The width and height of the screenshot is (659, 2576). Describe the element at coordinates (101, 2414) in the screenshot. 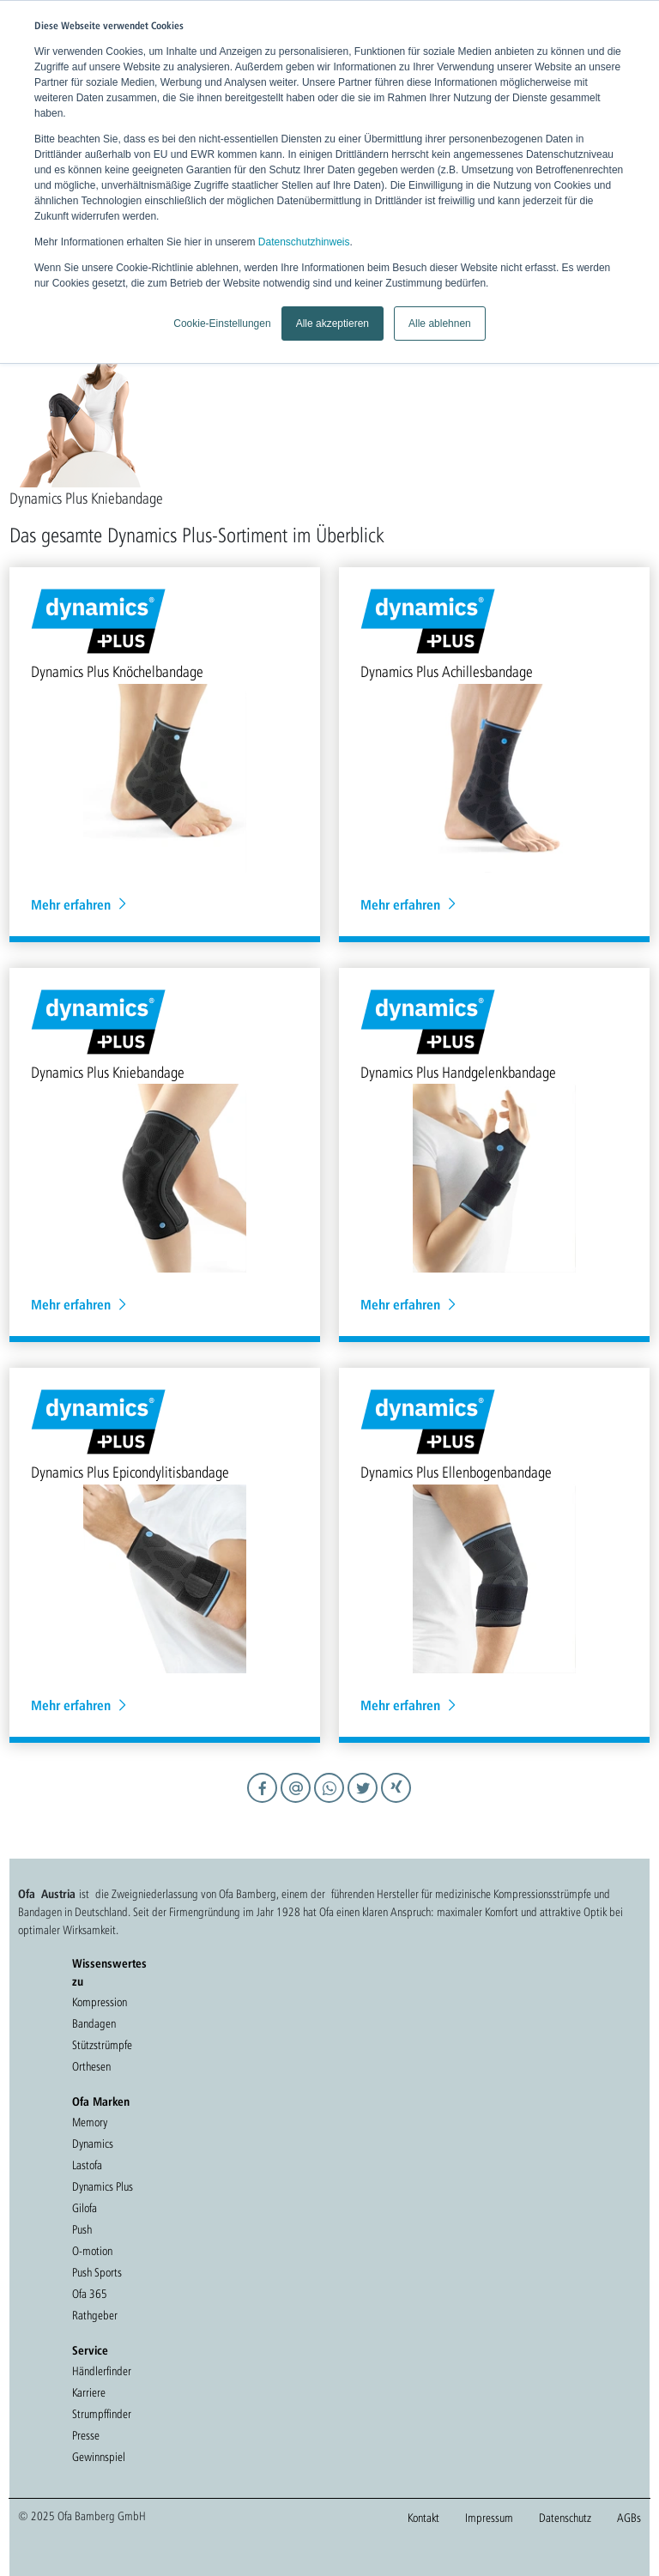

I see `Strumpffinder` at that location.